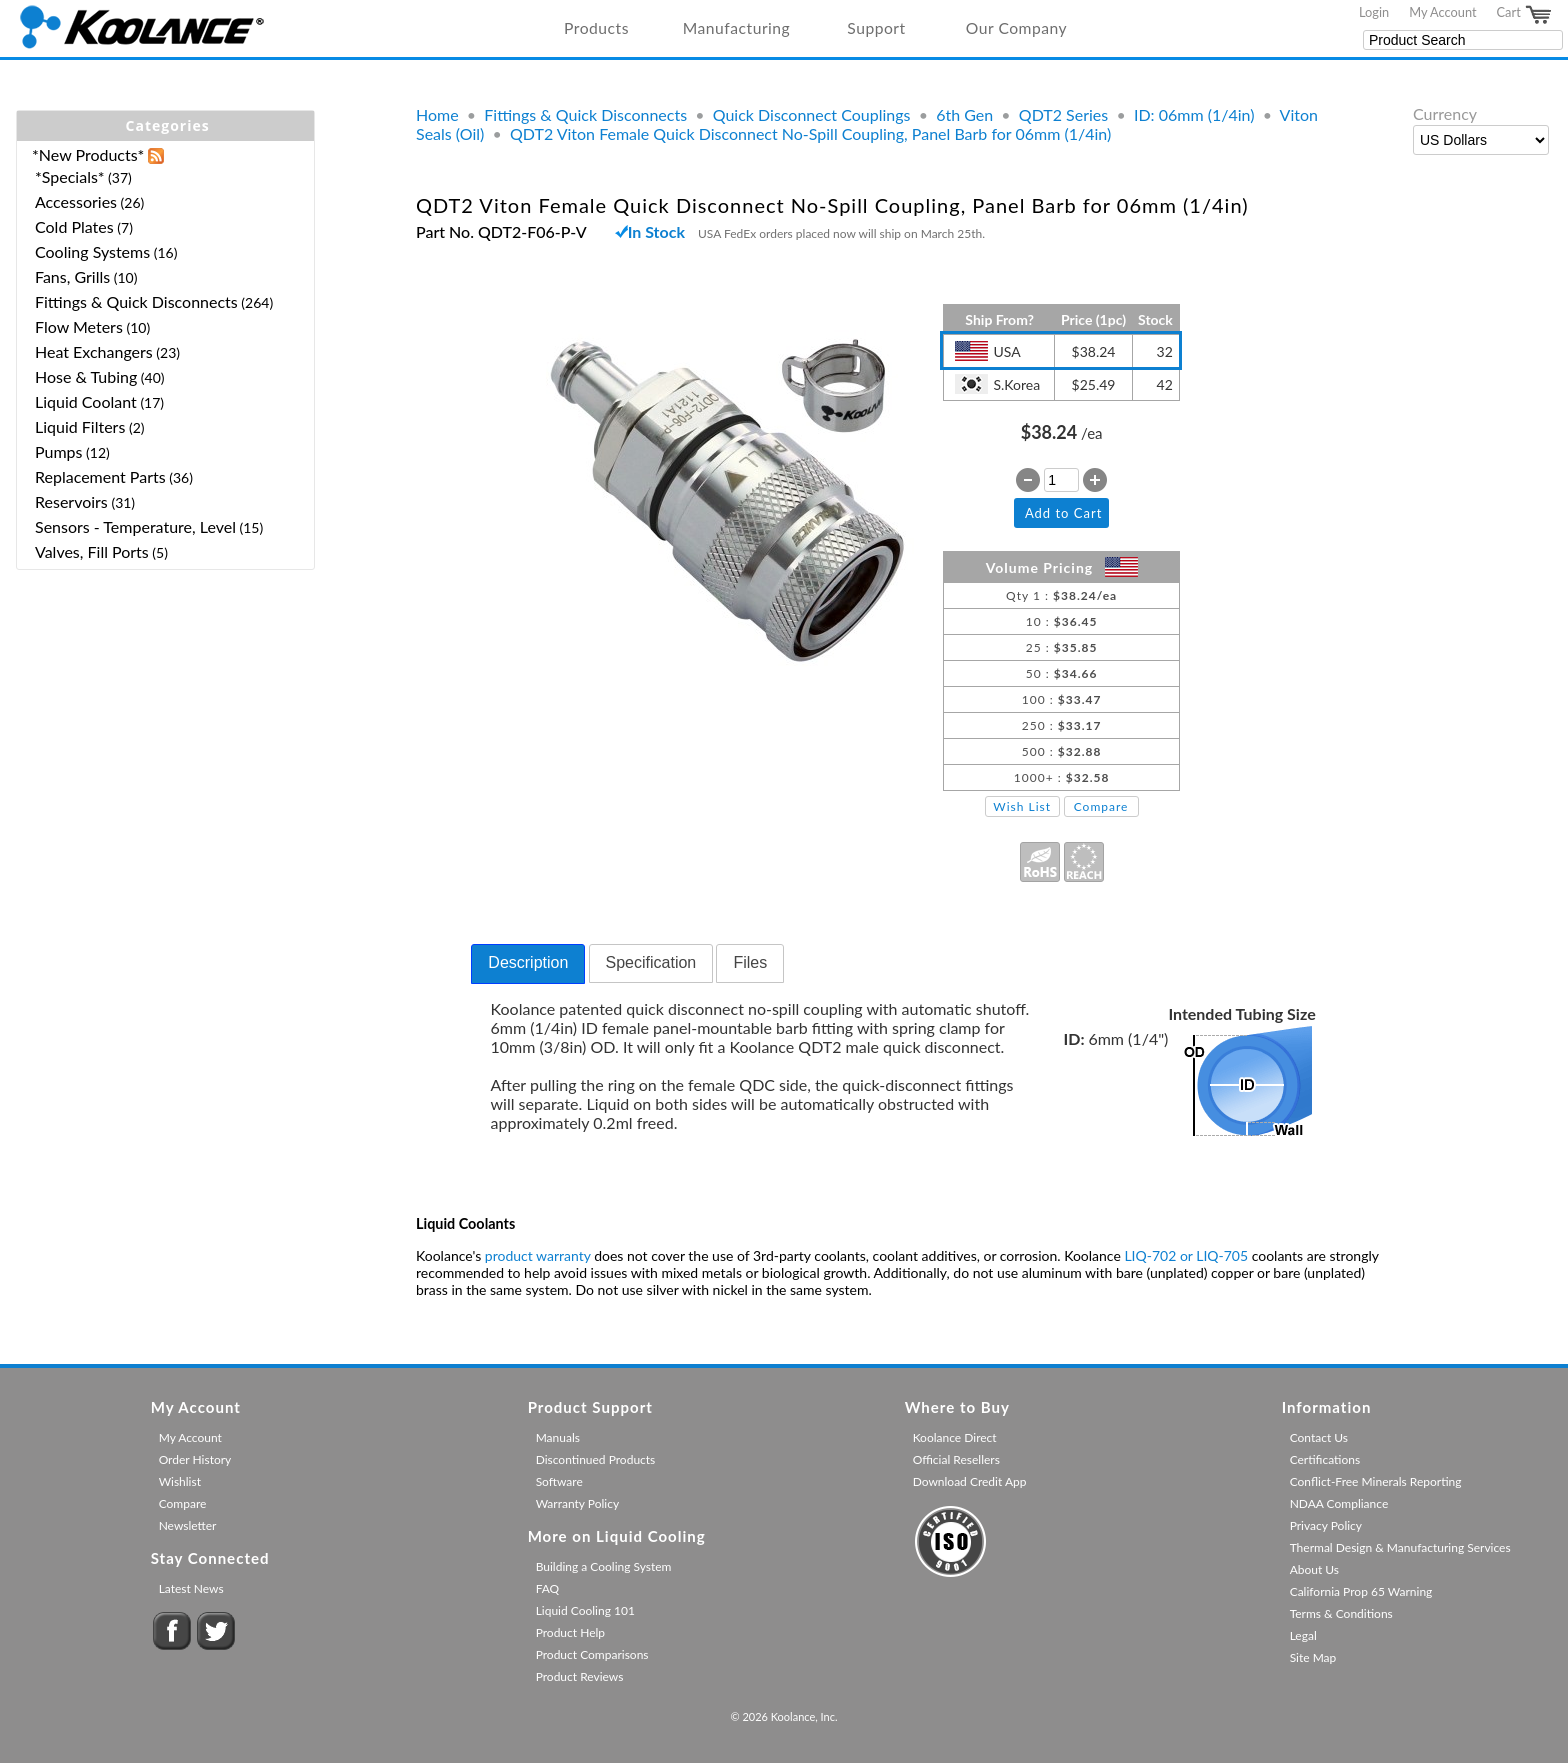  Describe the element at coordinates (538, 1255) in the screenshot. I see `product warranty` at that location.